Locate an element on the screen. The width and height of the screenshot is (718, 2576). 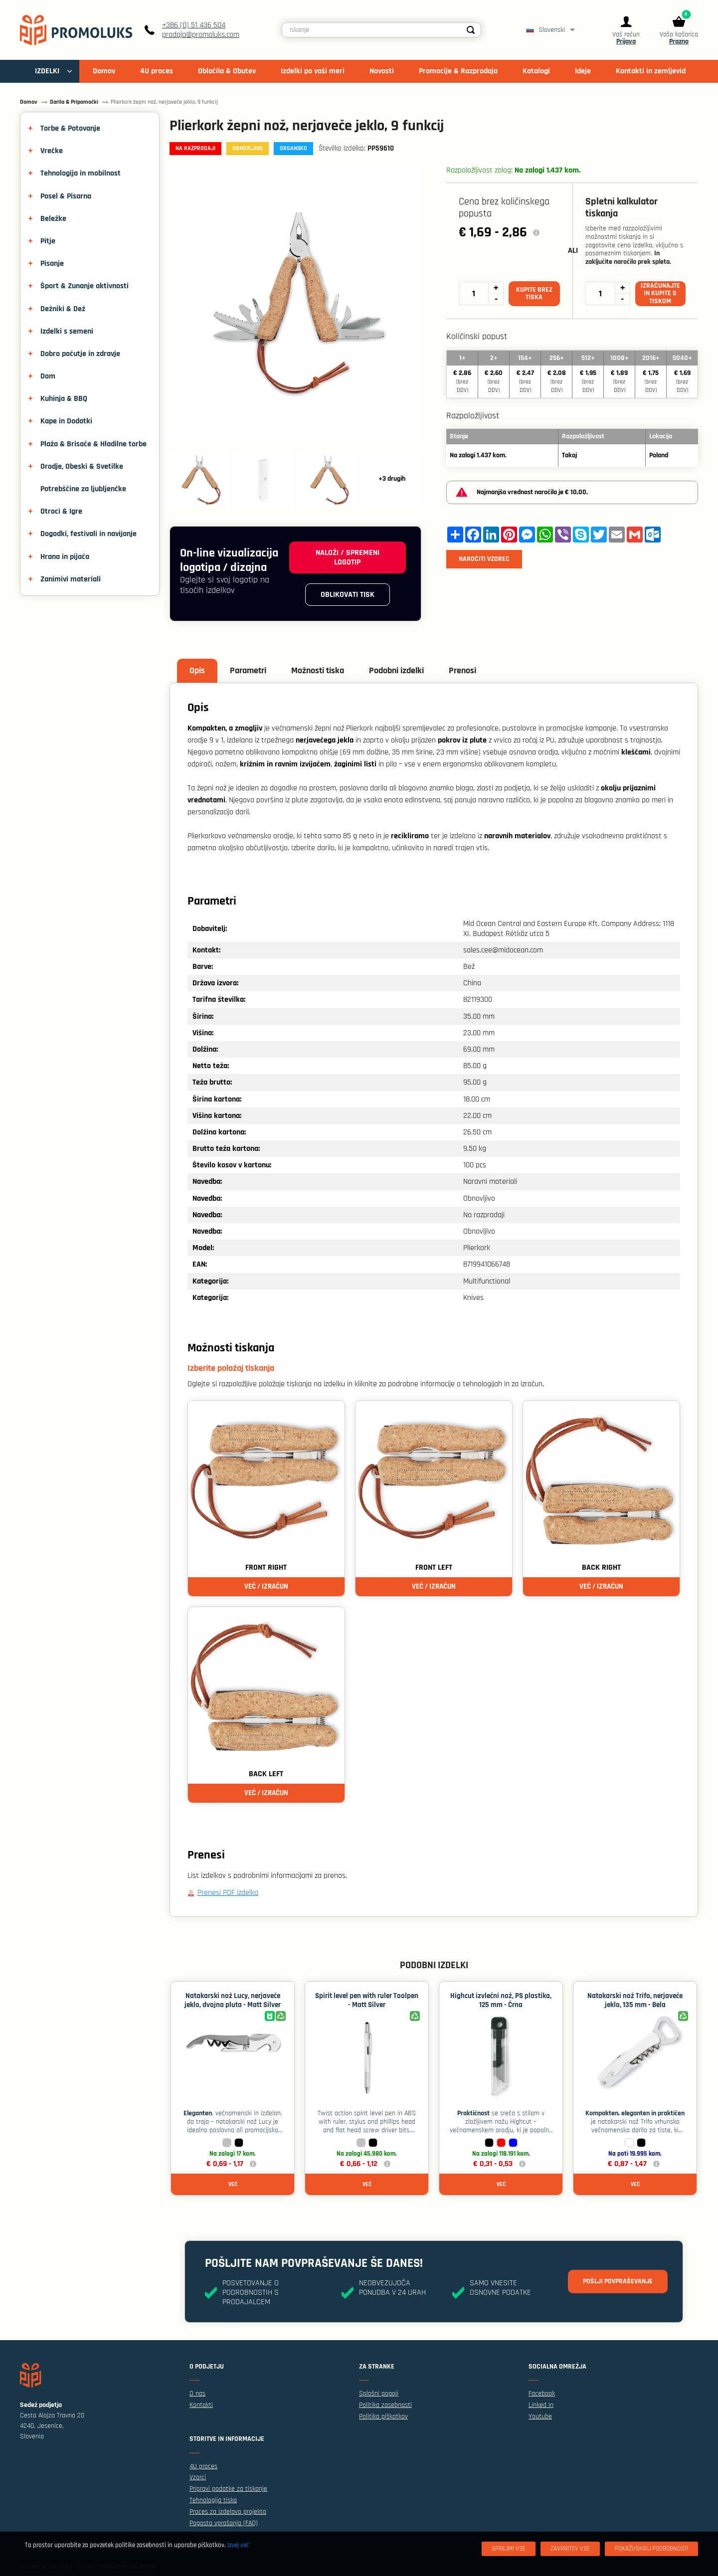
Opis is located at coordinates (197, 670).